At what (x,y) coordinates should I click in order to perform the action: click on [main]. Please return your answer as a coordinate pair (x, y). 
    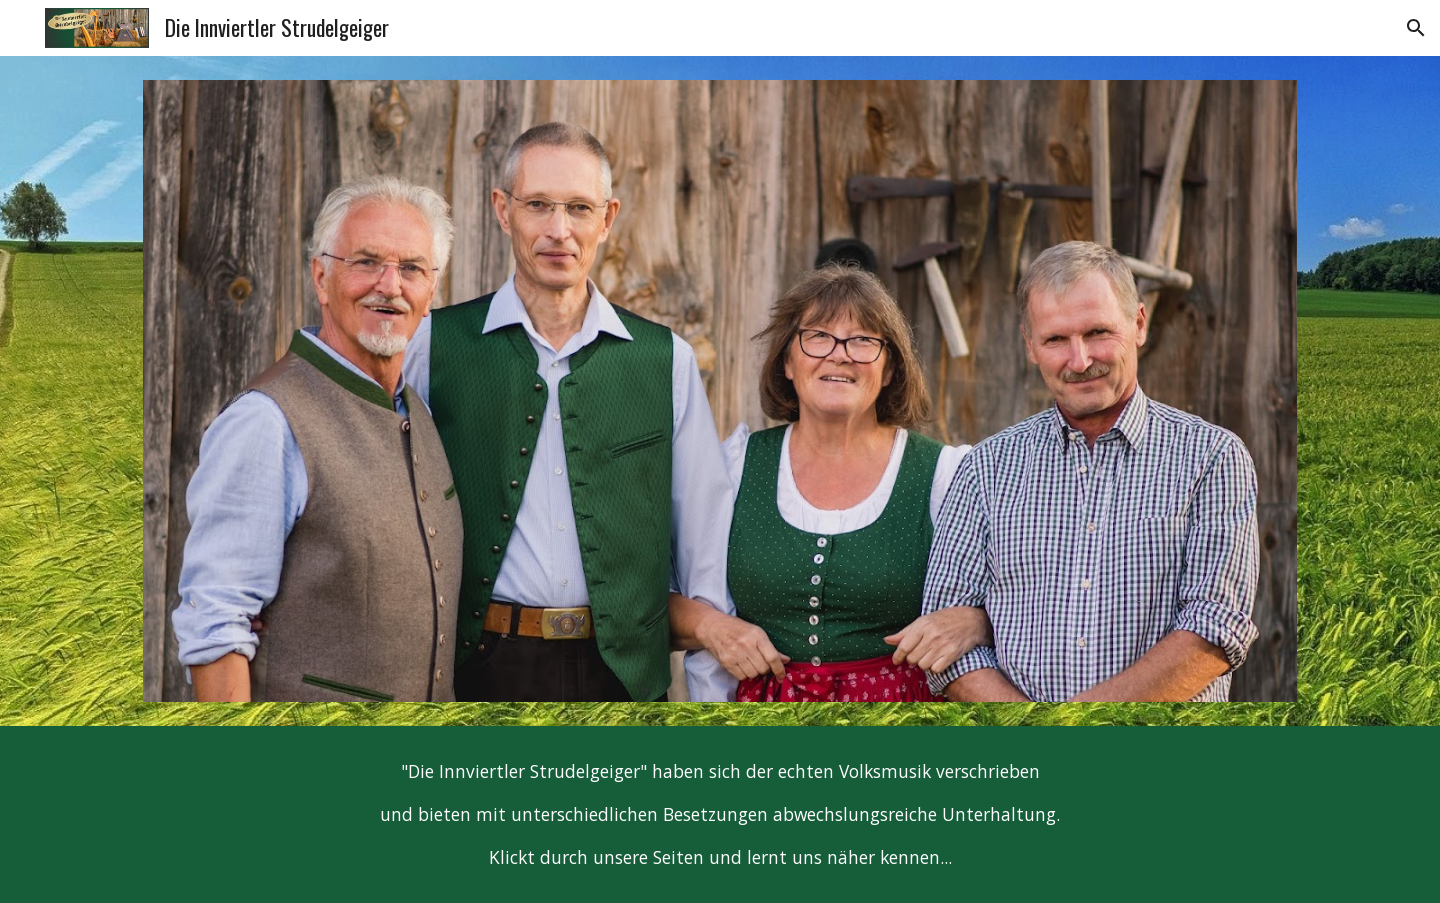
    Looking at the image, I should click on (720, 814).